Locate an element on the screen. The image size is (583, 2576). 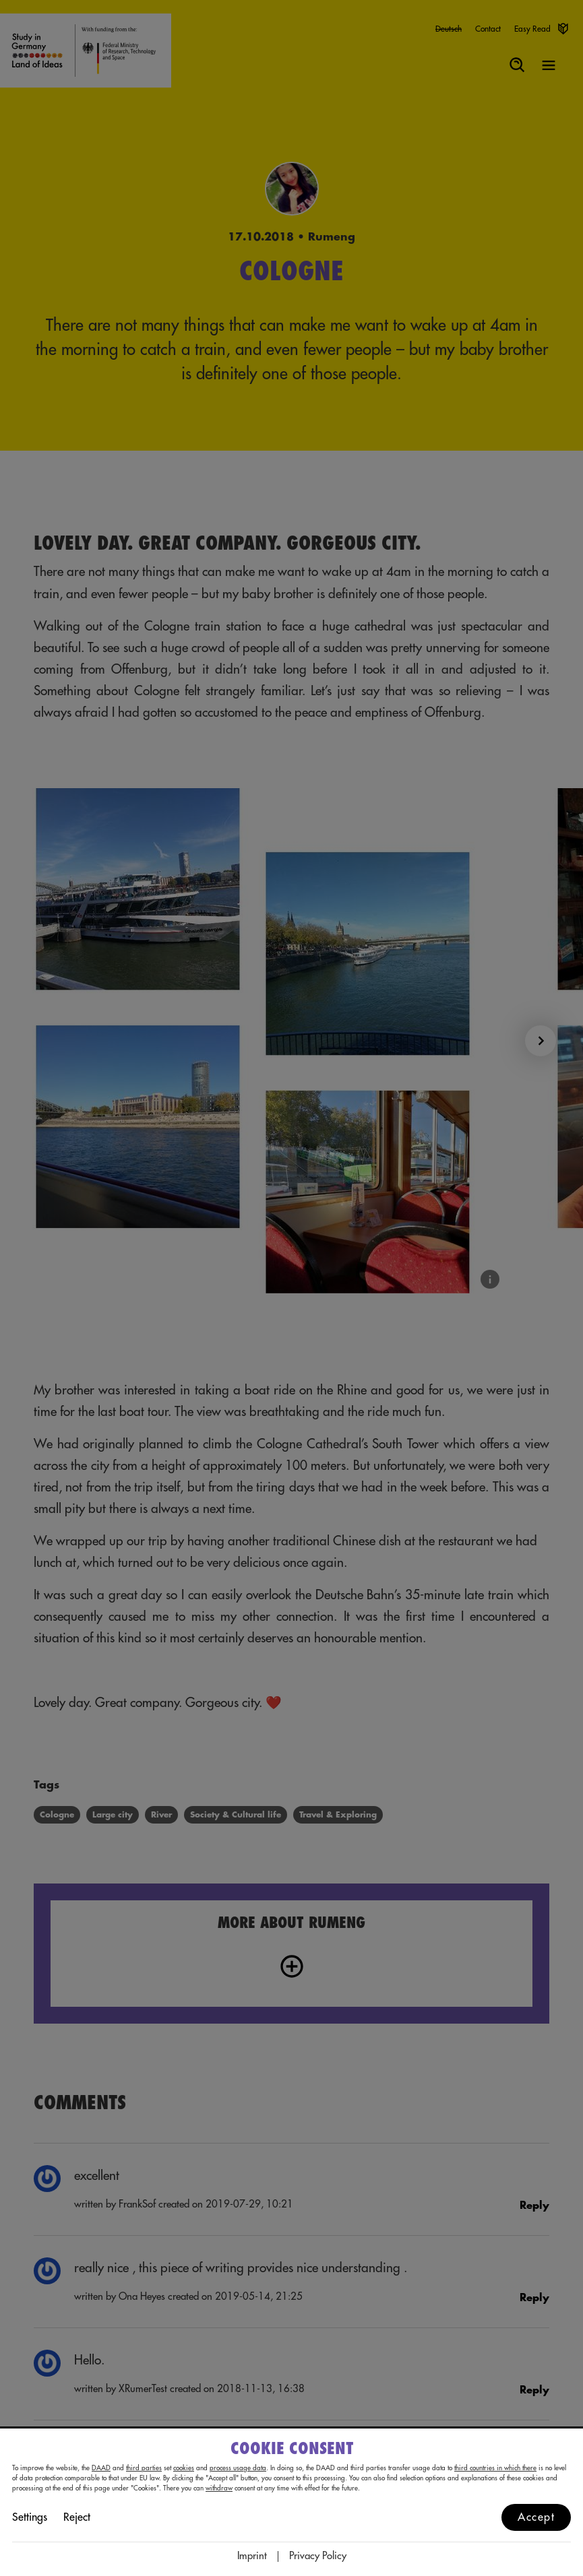
cookies is located at coordinates (183, 2468).